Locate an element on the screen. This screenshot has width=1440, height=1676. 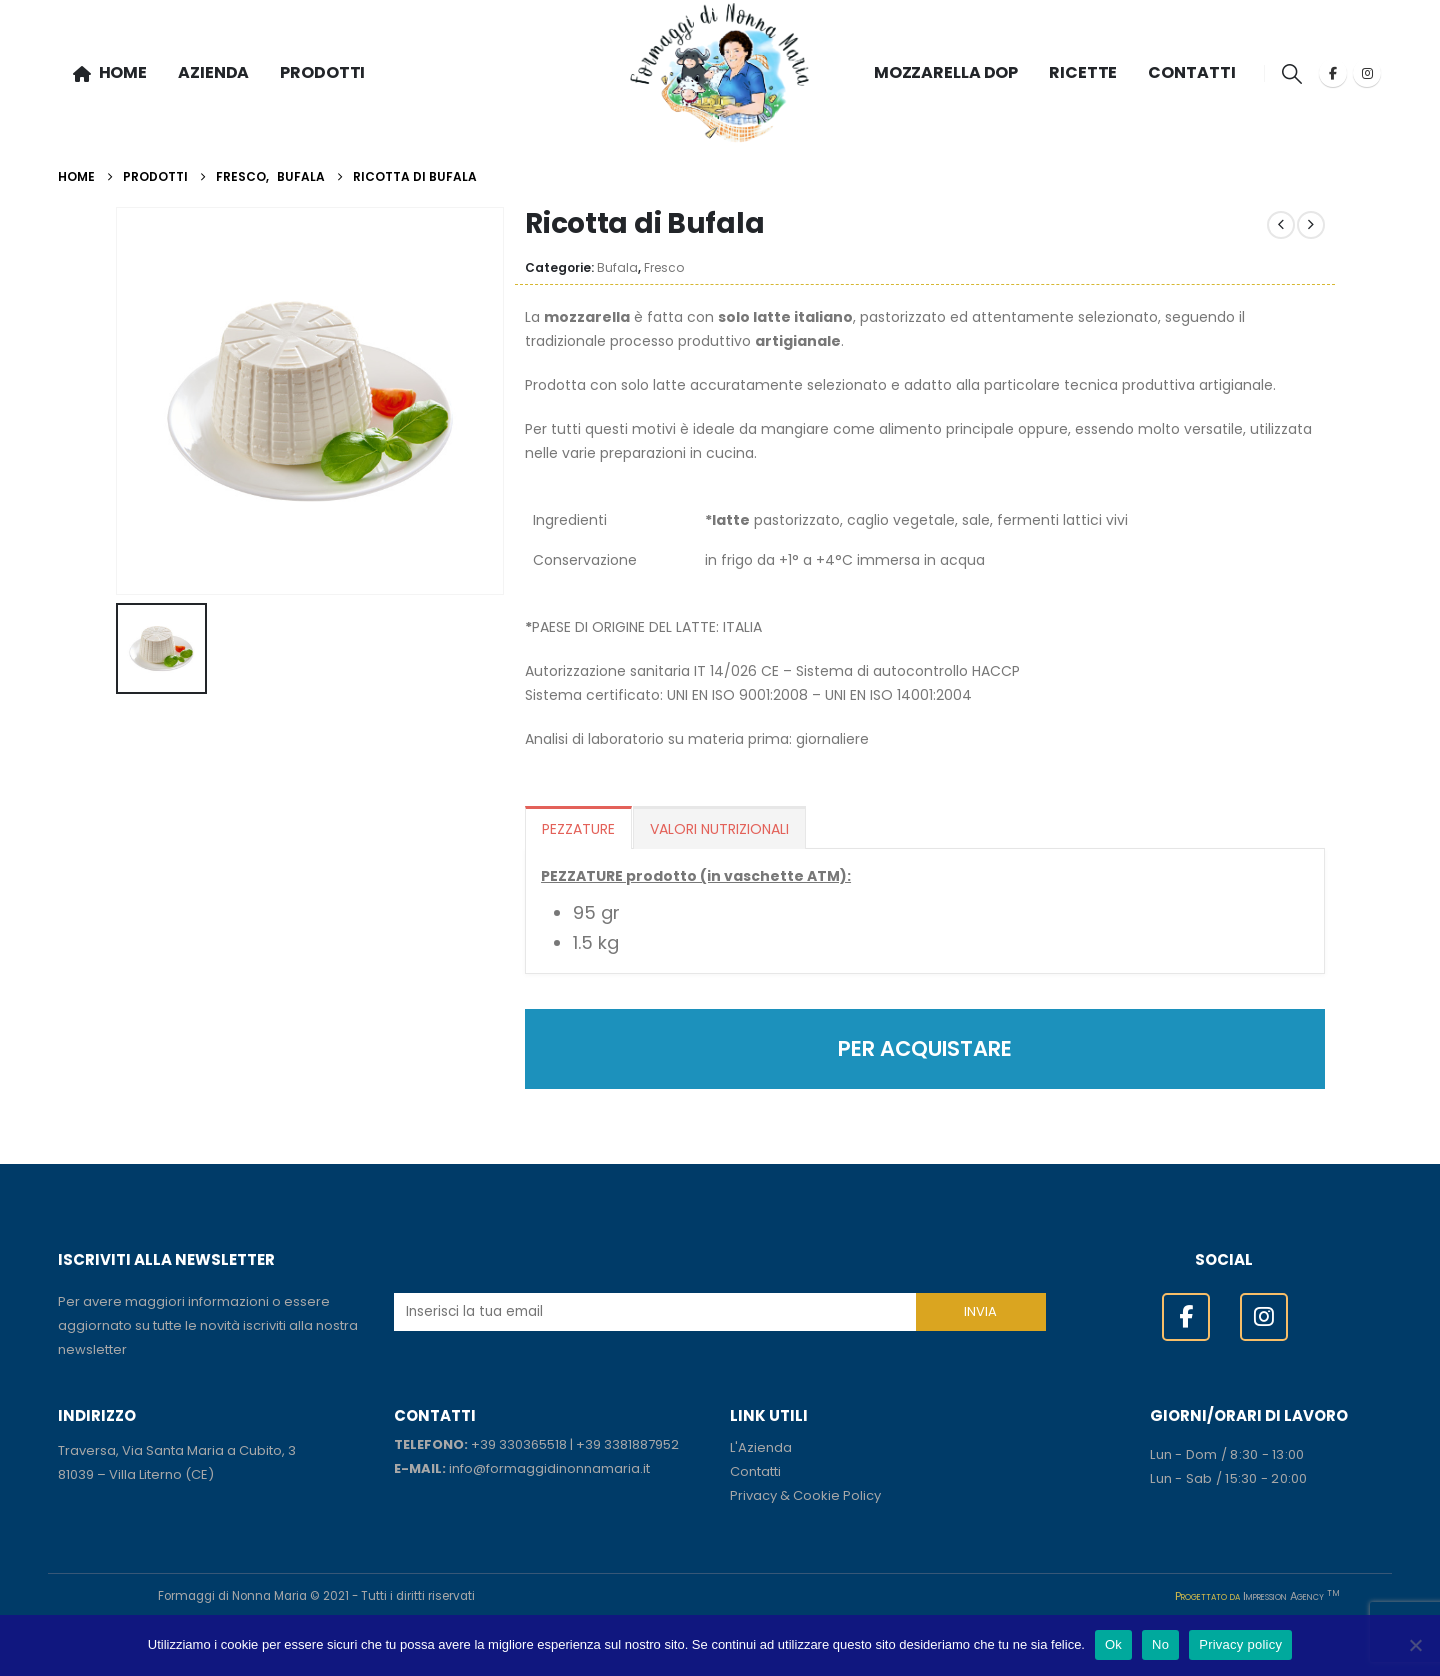
[prev] is located at coordinates (1281, 225).